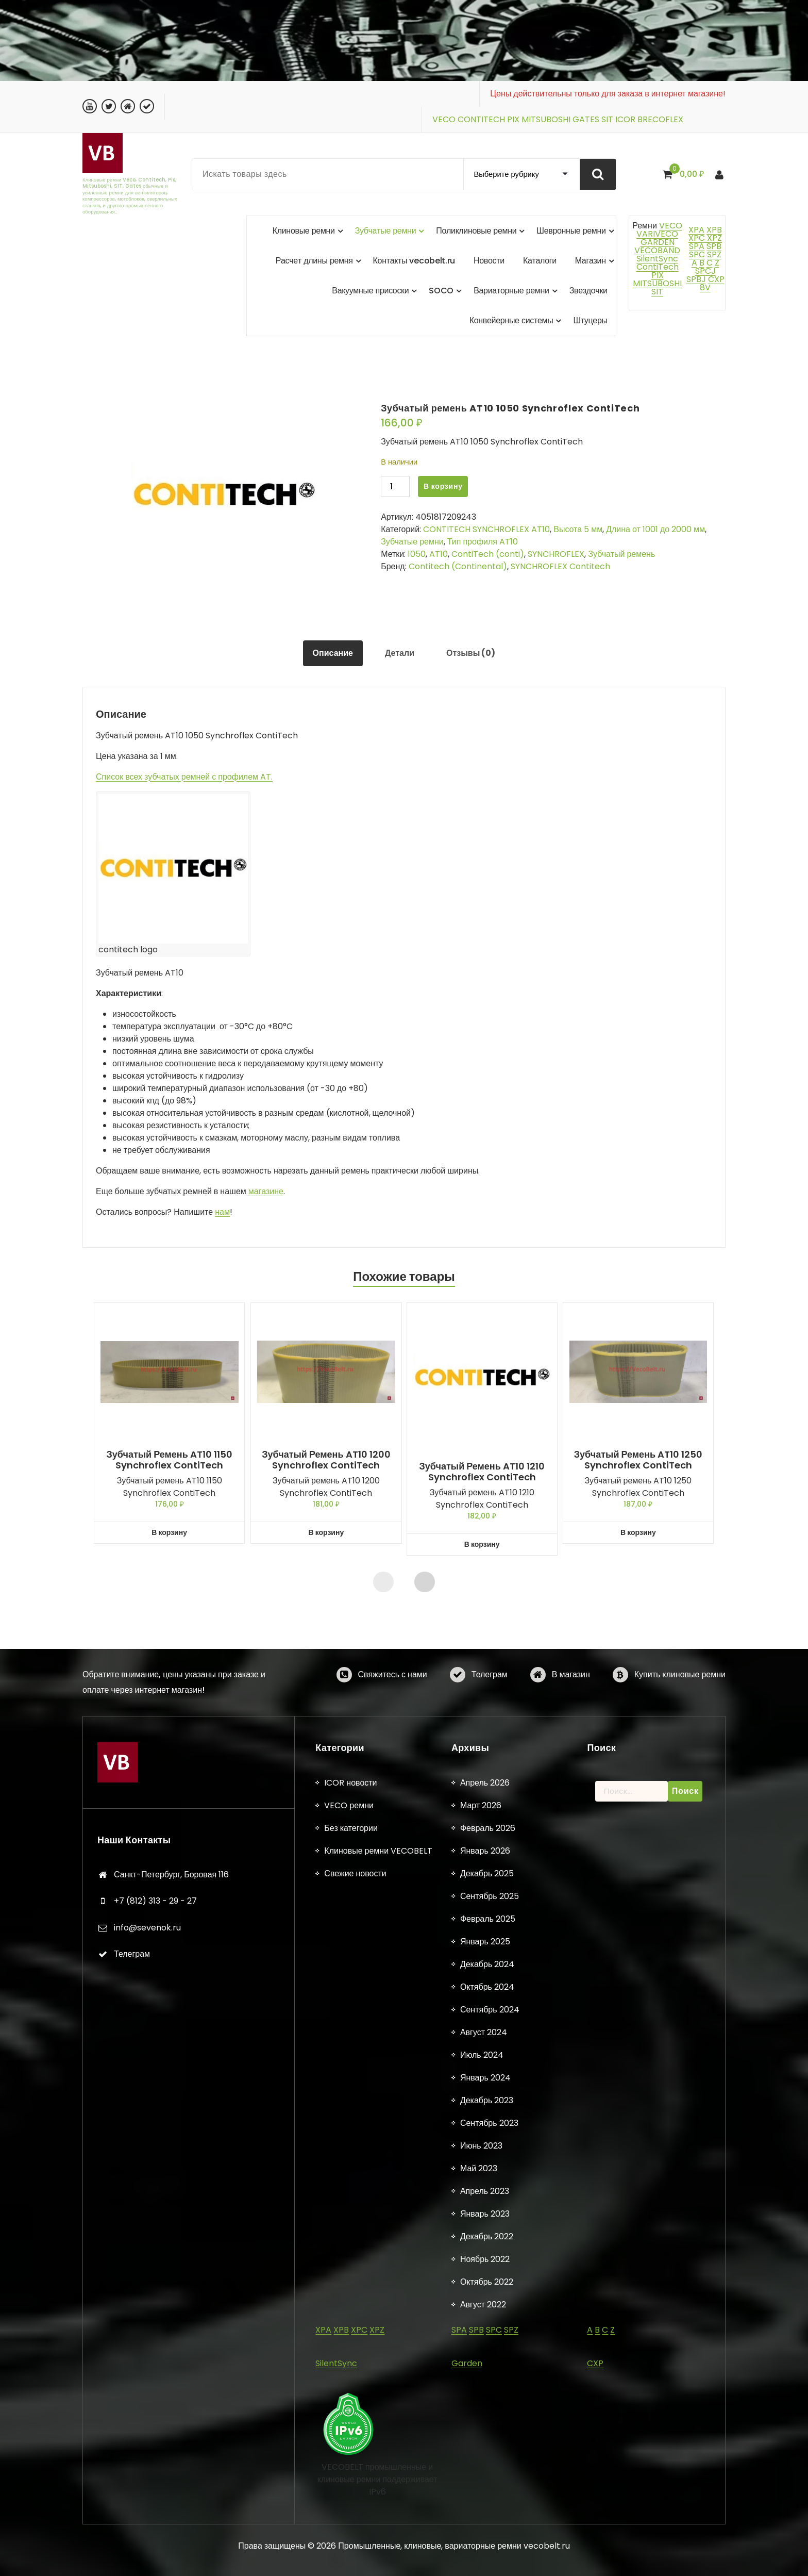 The width and height of the screenshot is (808, 2576). What do you see at coordinates (657, 250) in the screenshot?
I see `VECOBAND` at bounding box center [657, 250].